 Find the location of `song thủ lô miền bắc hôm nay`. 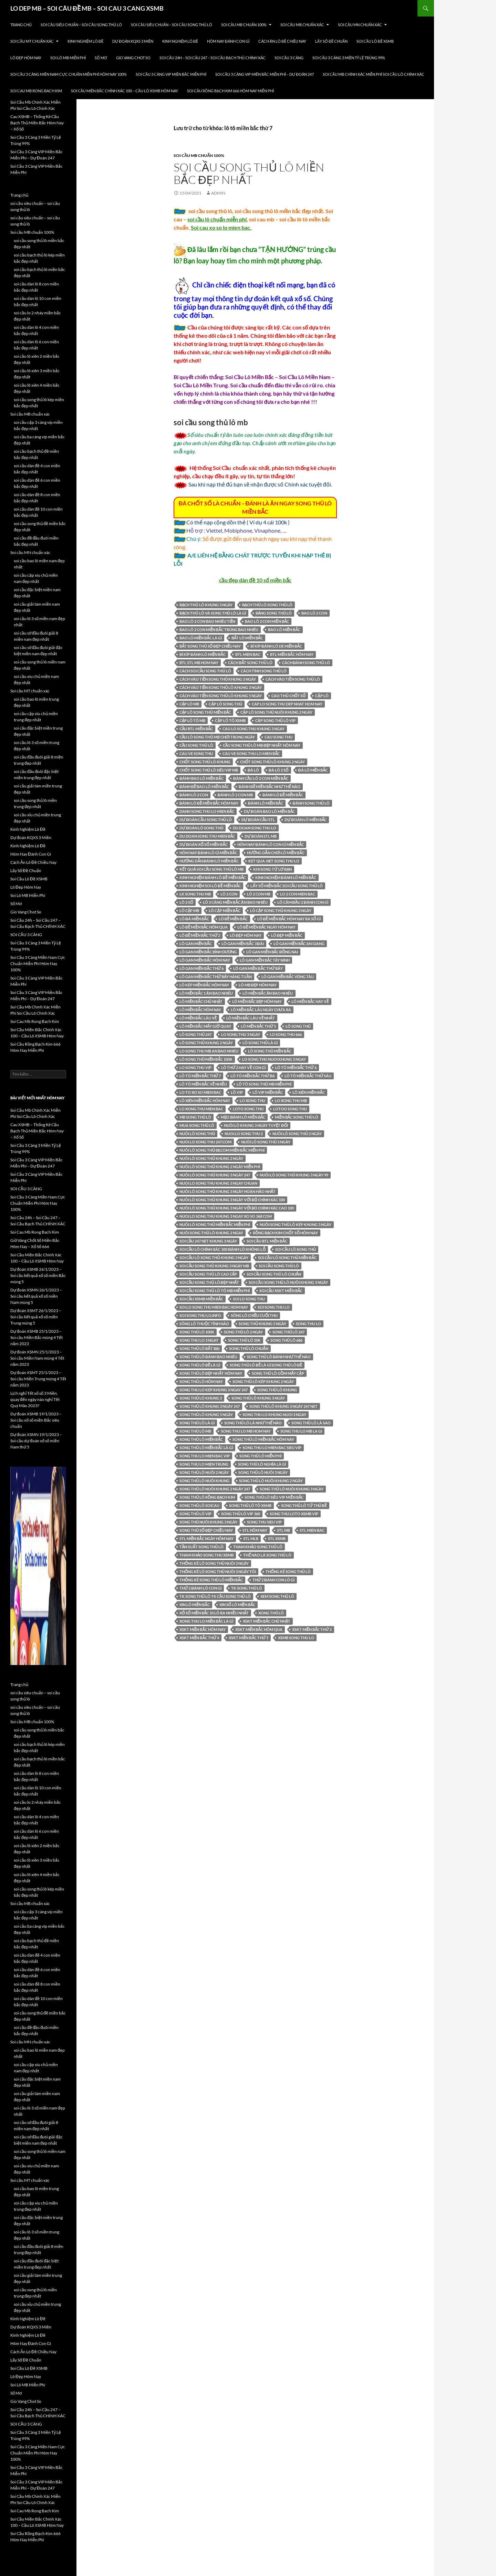

song thủ lô miền bắc hôm nay is located at coordinates (263, 1439).